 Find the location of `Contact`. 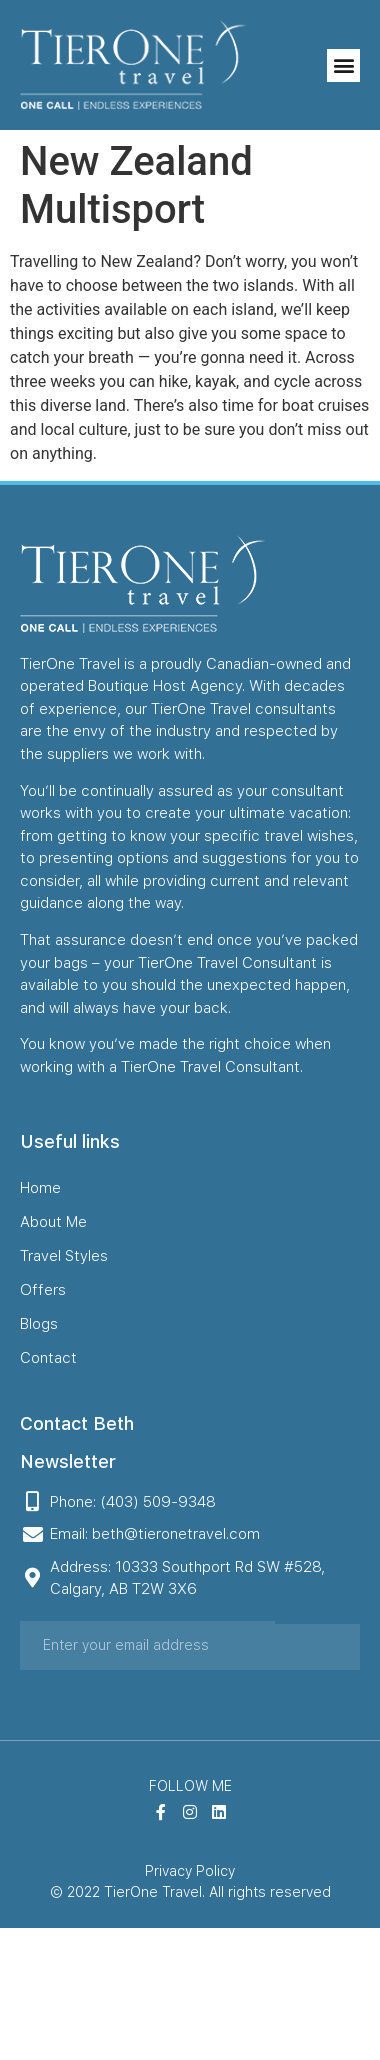

Contact is located at coordinates (48, 1358).